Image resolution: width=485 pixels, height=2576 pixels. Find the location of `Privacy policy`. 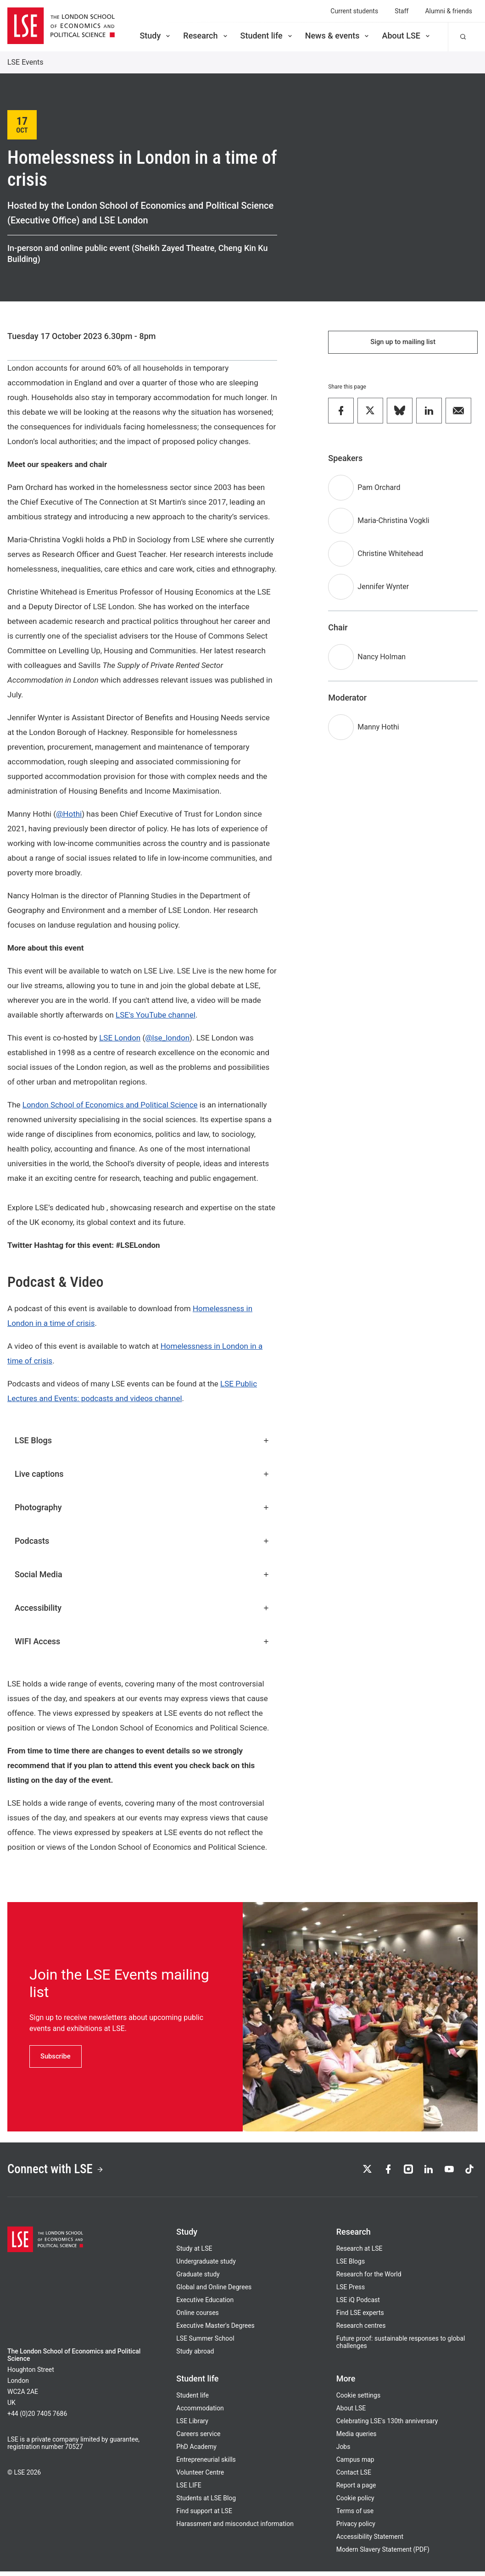

Privacy policy is located at coordinates (355, 2528).